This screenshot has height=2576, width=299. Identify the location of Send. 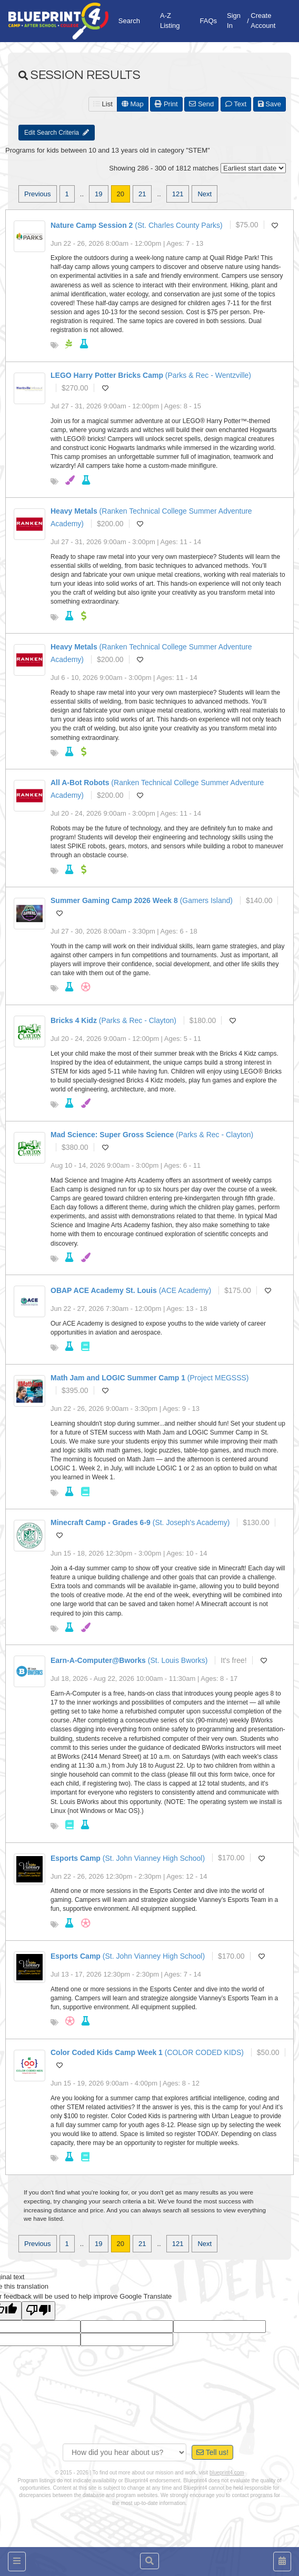
(201, 104).